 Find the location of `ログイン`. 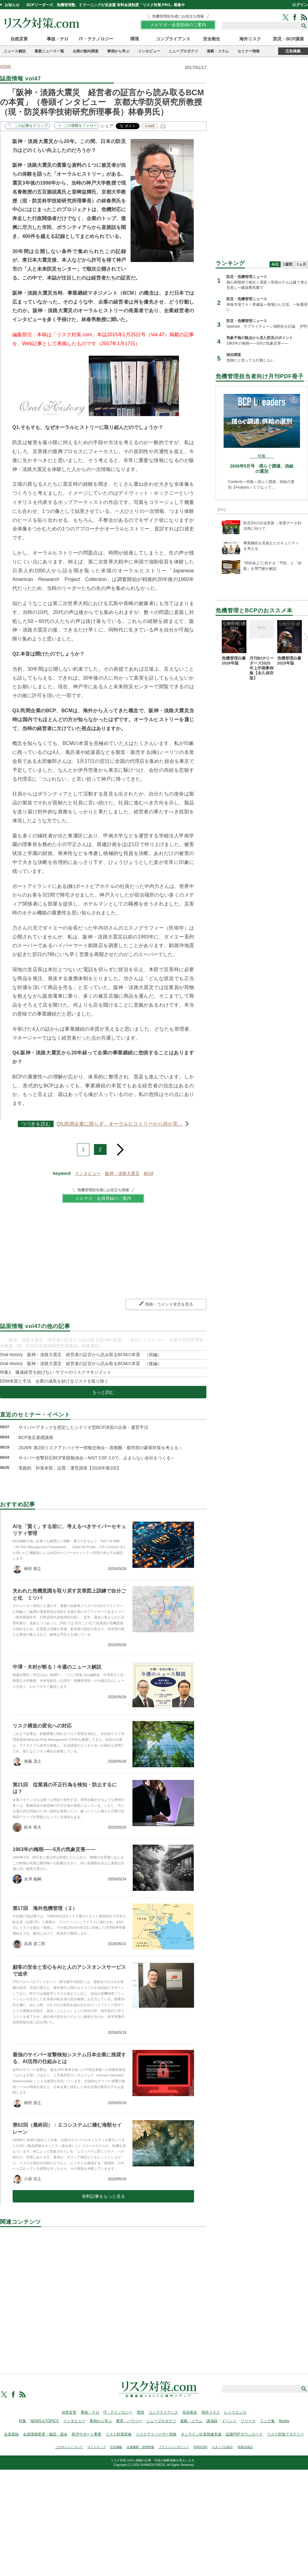

ログイン is located at coordinates (300, 4).